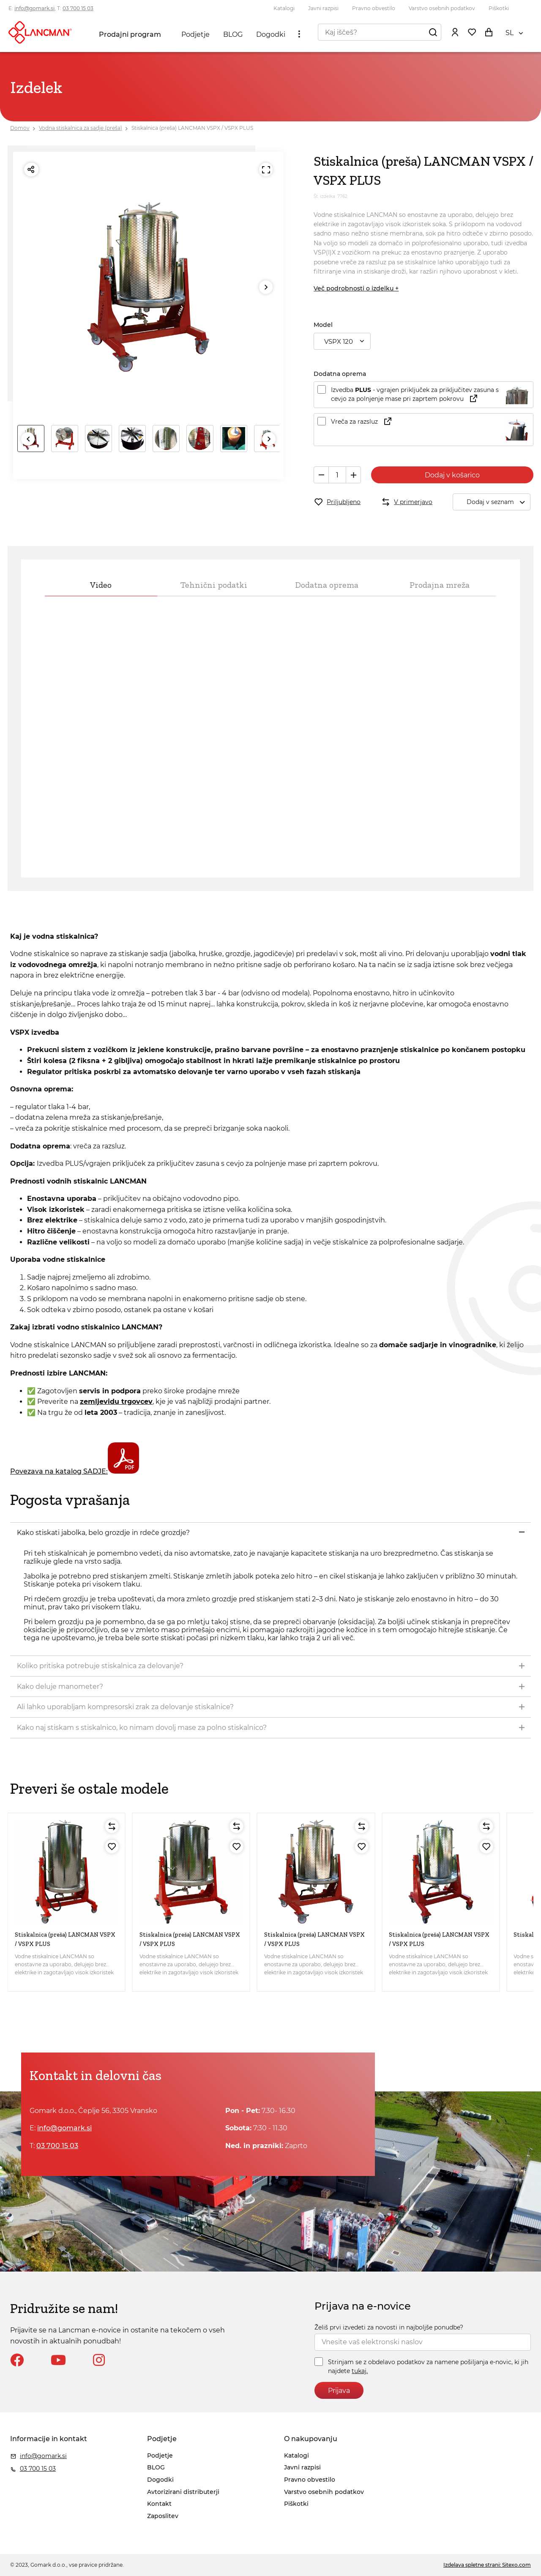 Image resolution: width=541 pixels, height=2576 pixels. I want to click on Dodaj v seznam, so click(498, 502).